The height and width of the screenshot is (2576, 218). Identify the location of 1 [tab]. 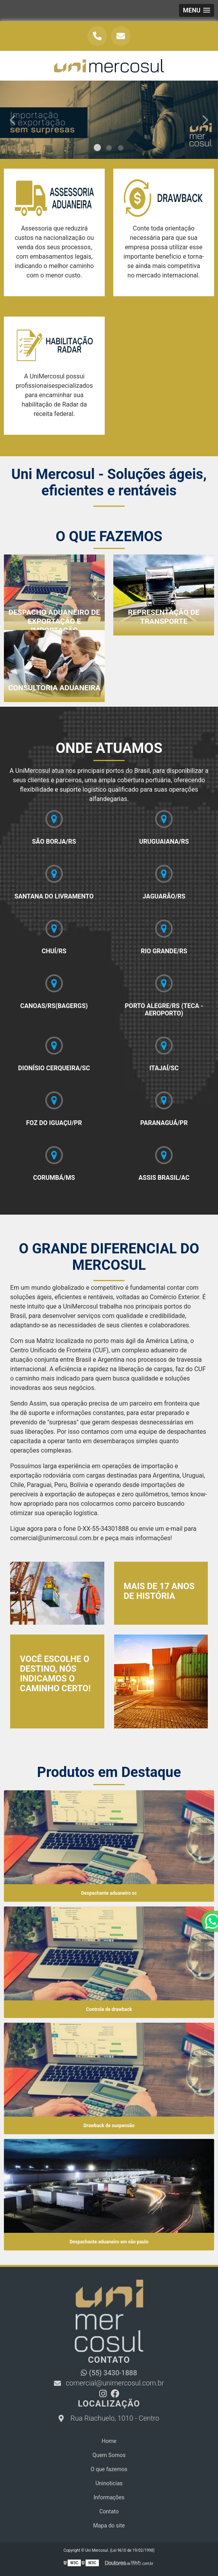
(97, 149).